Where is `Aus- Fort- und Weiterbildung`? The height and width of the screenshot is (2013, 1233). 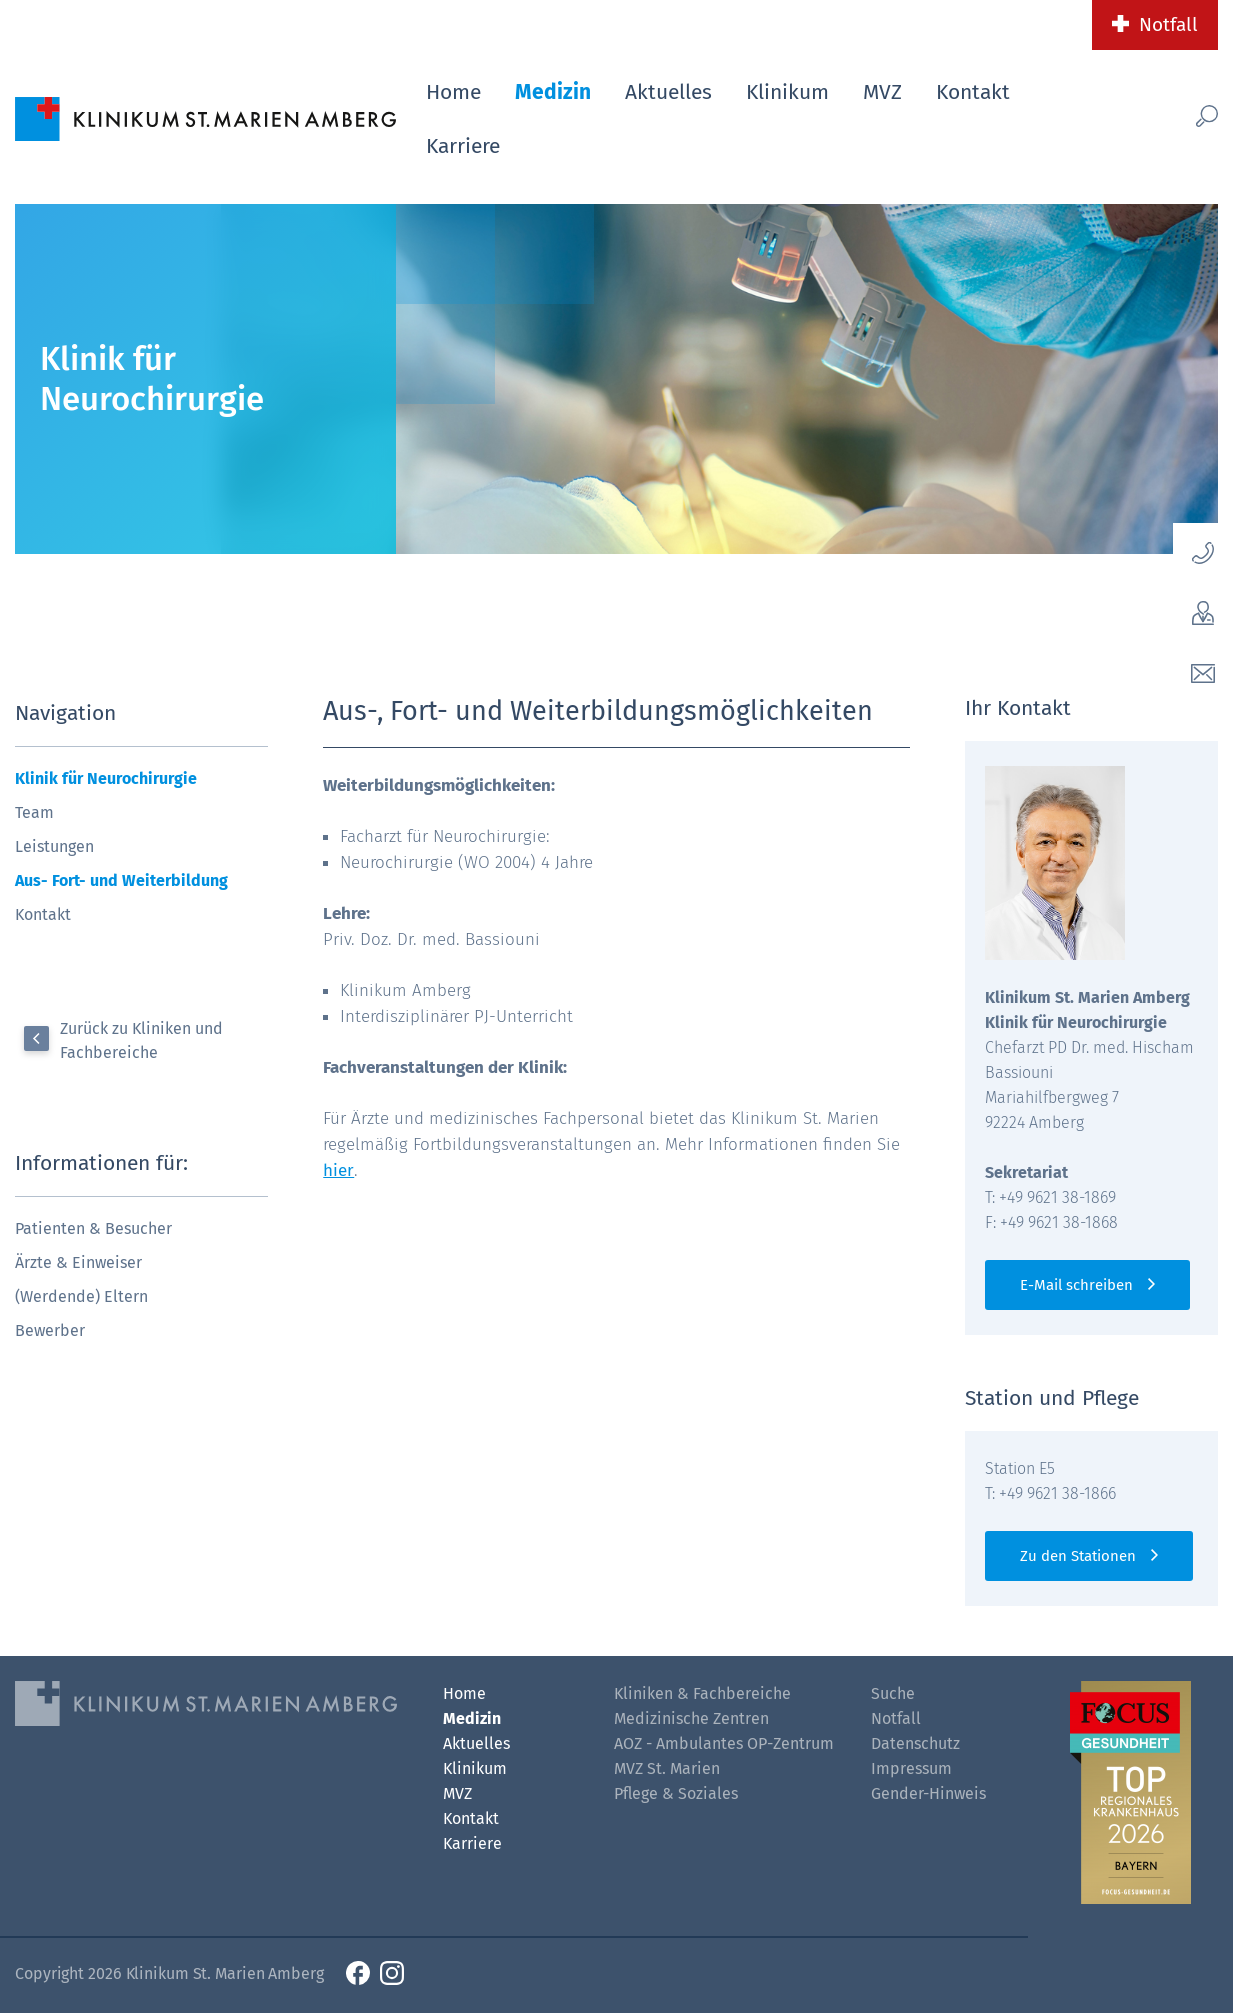 Aus- Fort- und Weiterbildung is located at coordinates (121, 880).